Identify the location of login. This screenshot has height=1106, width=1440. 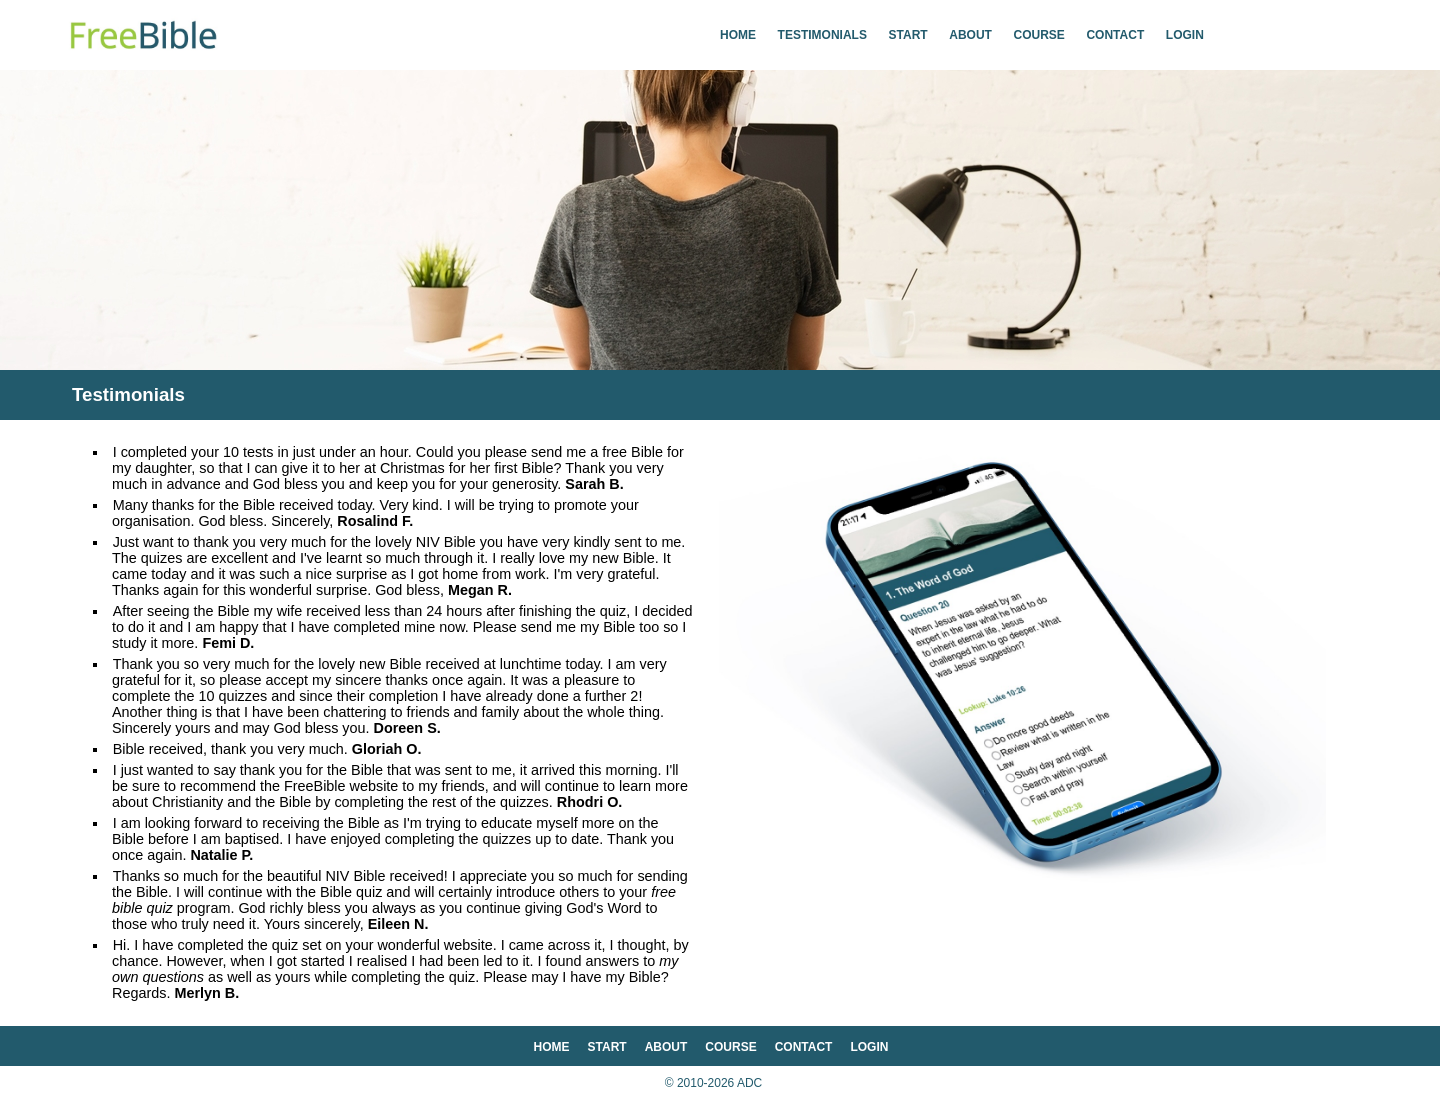
(1185, 35).